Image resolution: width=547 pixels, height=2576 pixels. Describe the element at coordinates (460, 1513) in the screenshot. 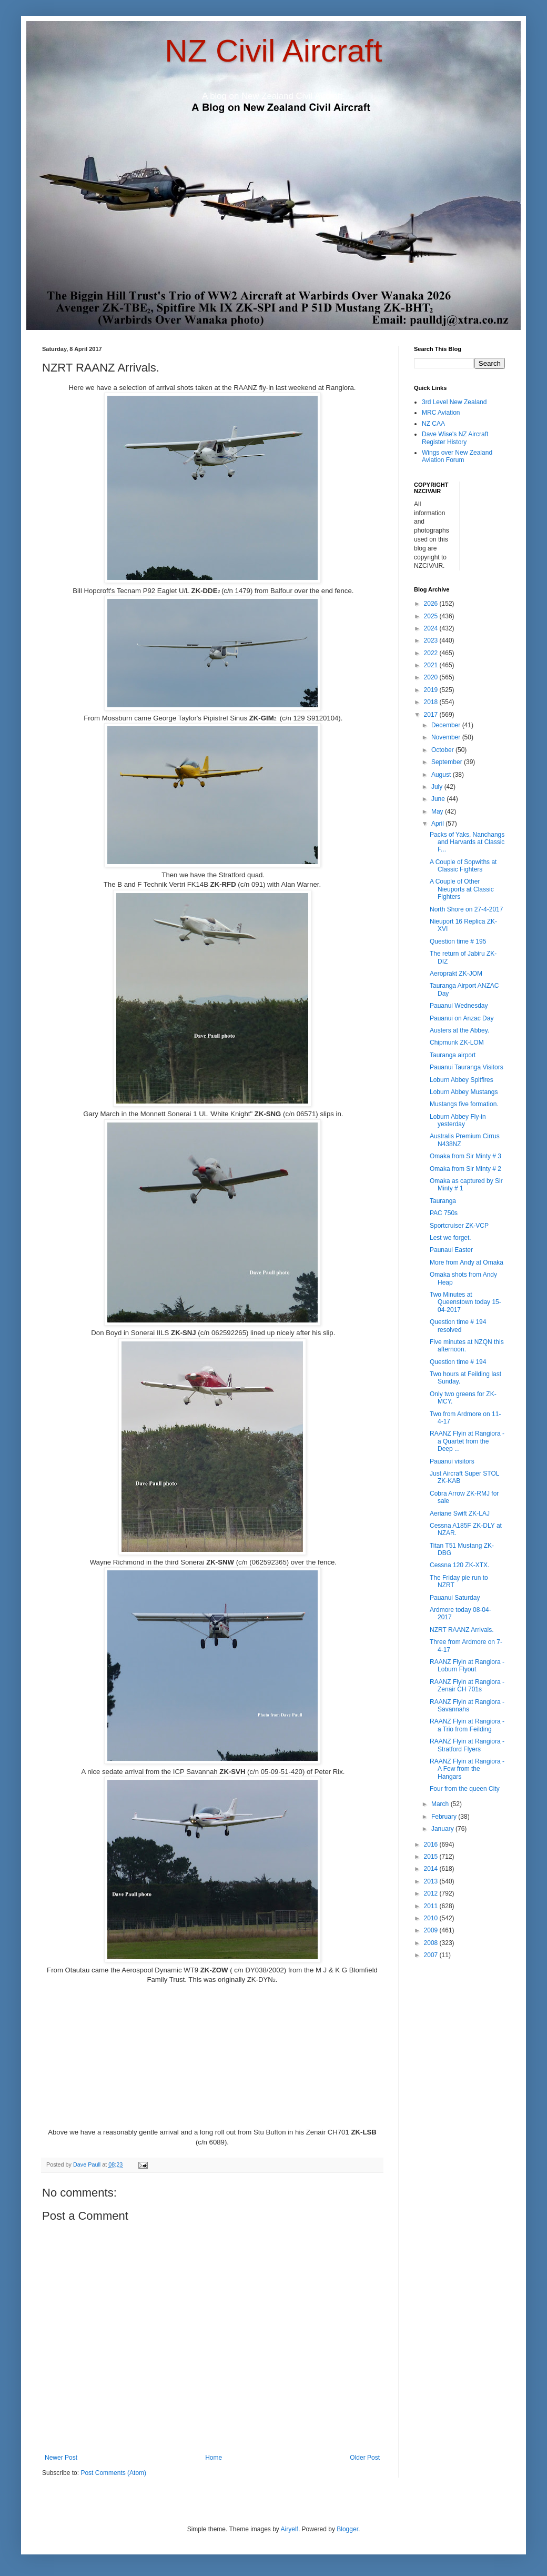

I see `Aeriane Swift ZK-LAJ` at that location.